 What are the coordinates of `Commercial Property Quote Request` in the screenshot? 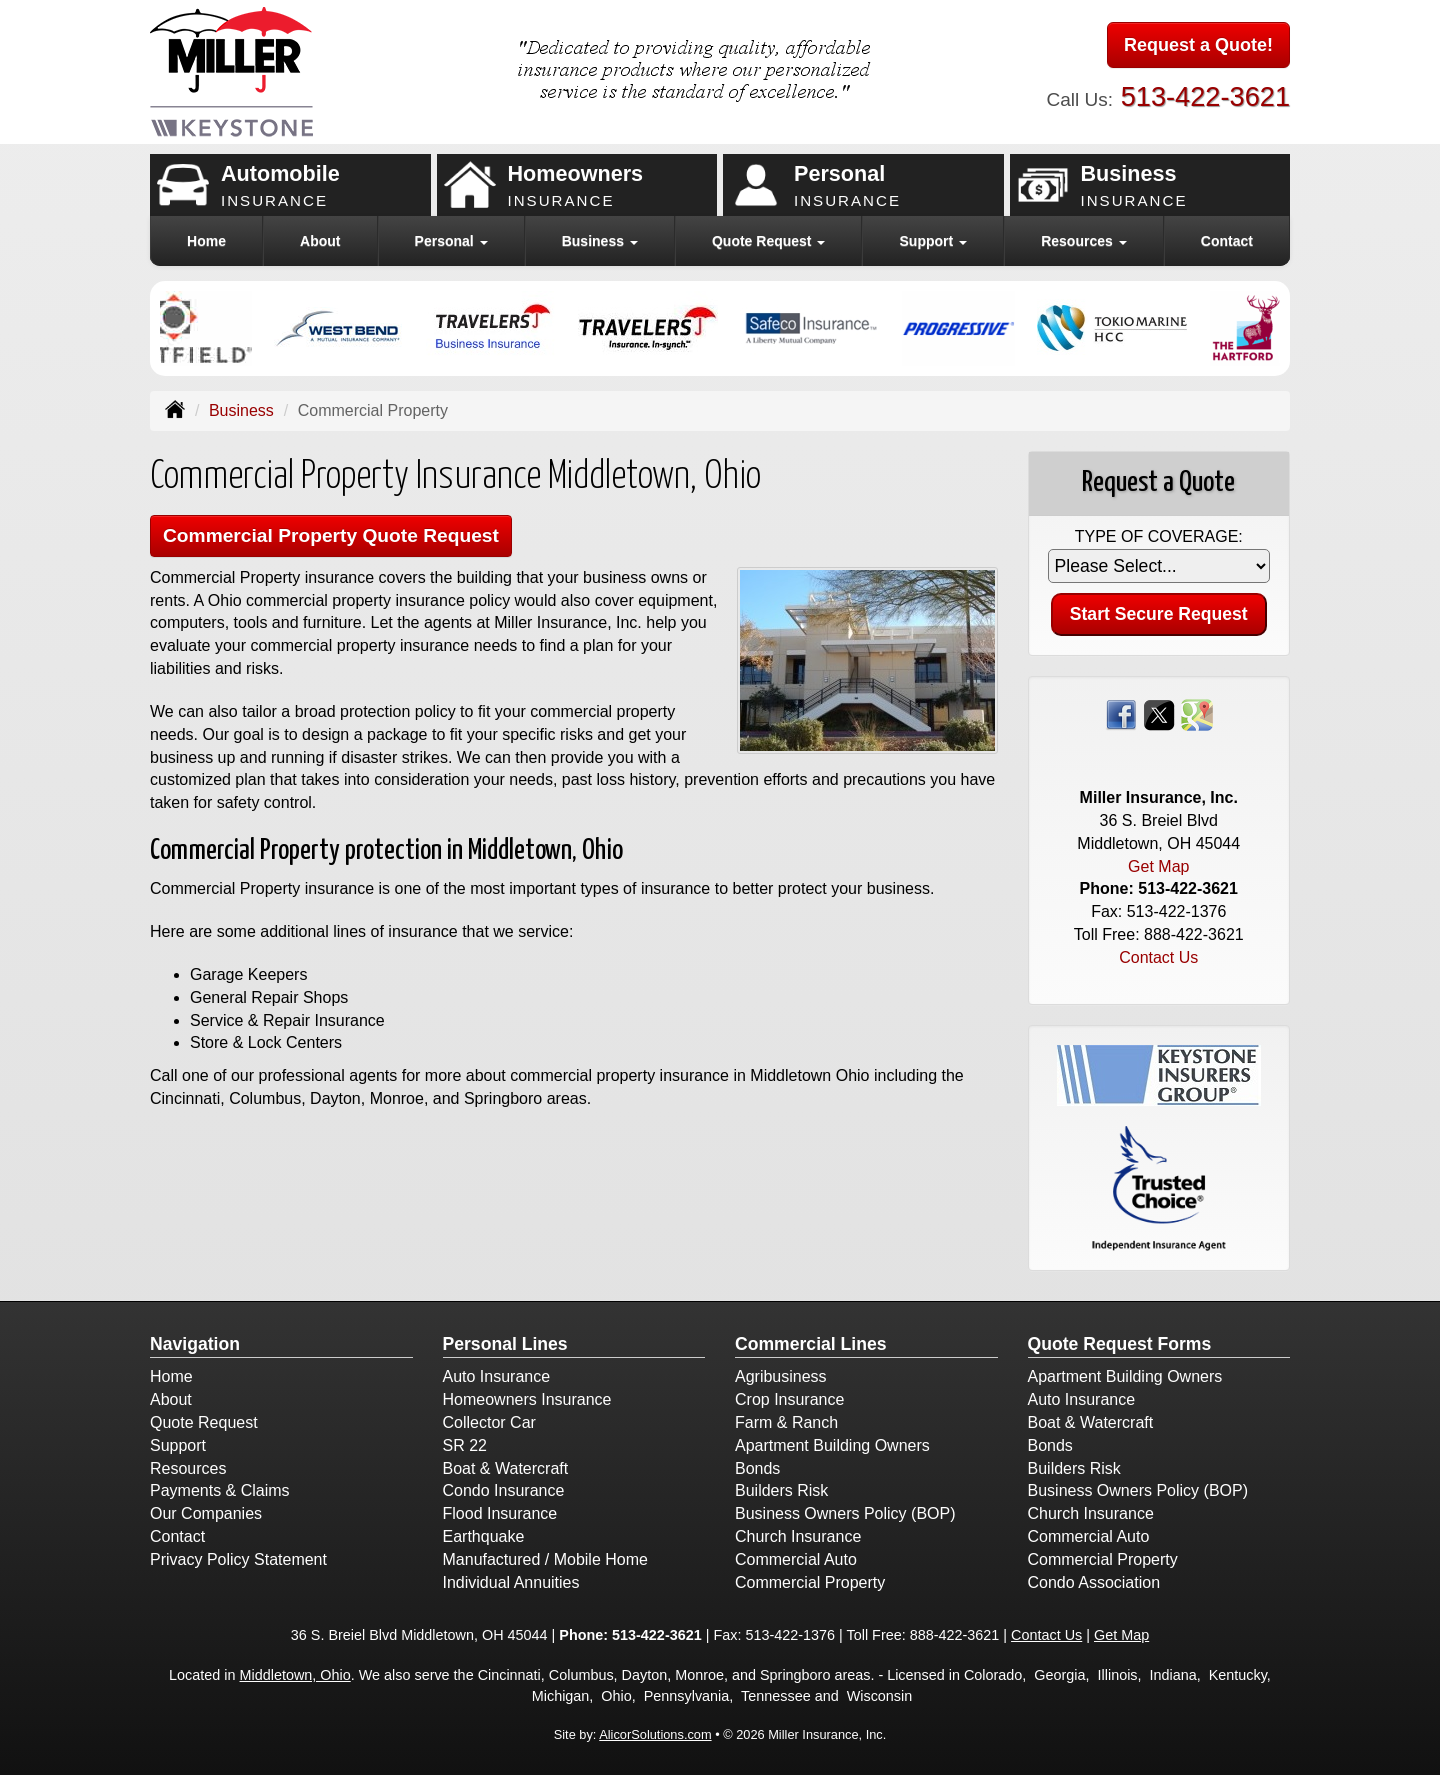 It's located at (331, 535).